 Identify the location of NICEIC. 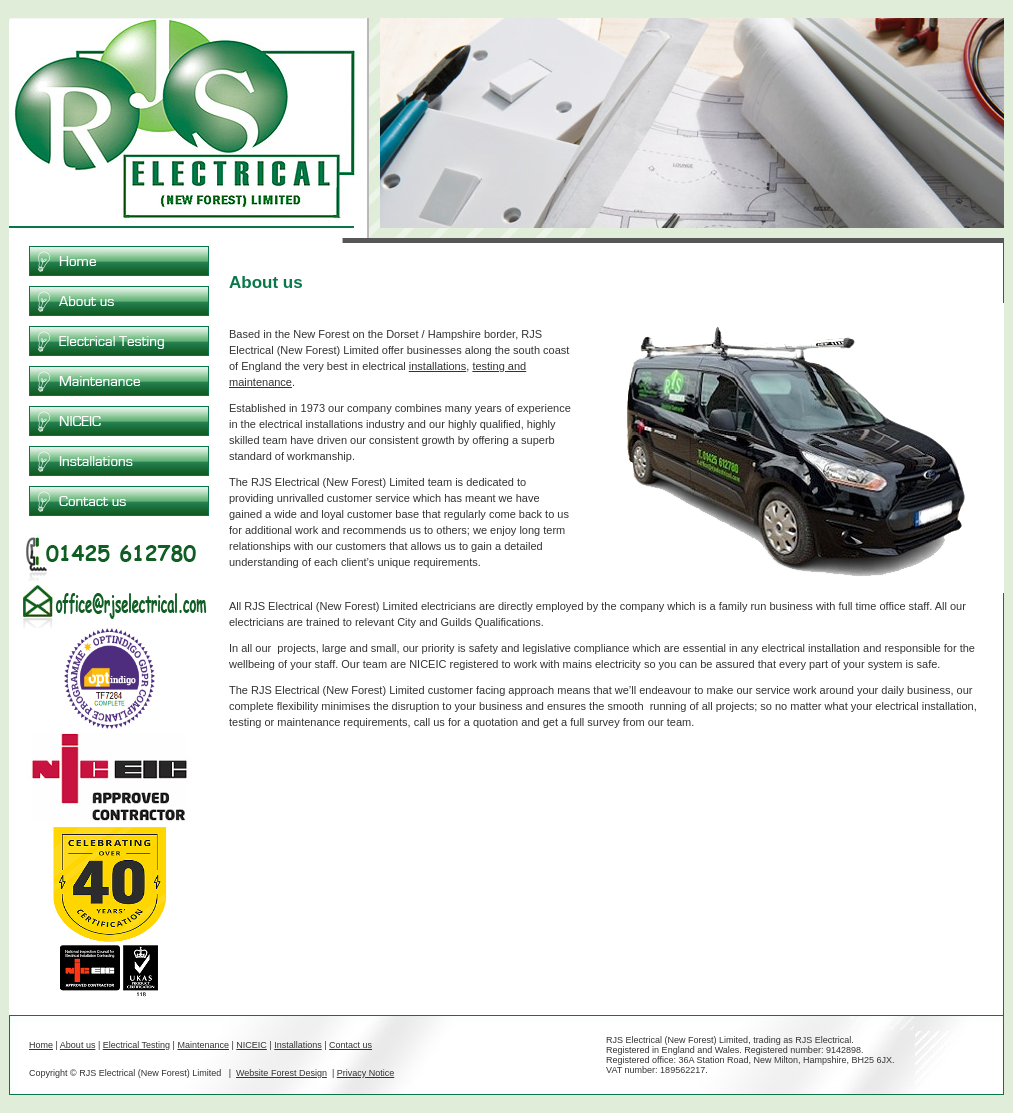
(251, 1045).